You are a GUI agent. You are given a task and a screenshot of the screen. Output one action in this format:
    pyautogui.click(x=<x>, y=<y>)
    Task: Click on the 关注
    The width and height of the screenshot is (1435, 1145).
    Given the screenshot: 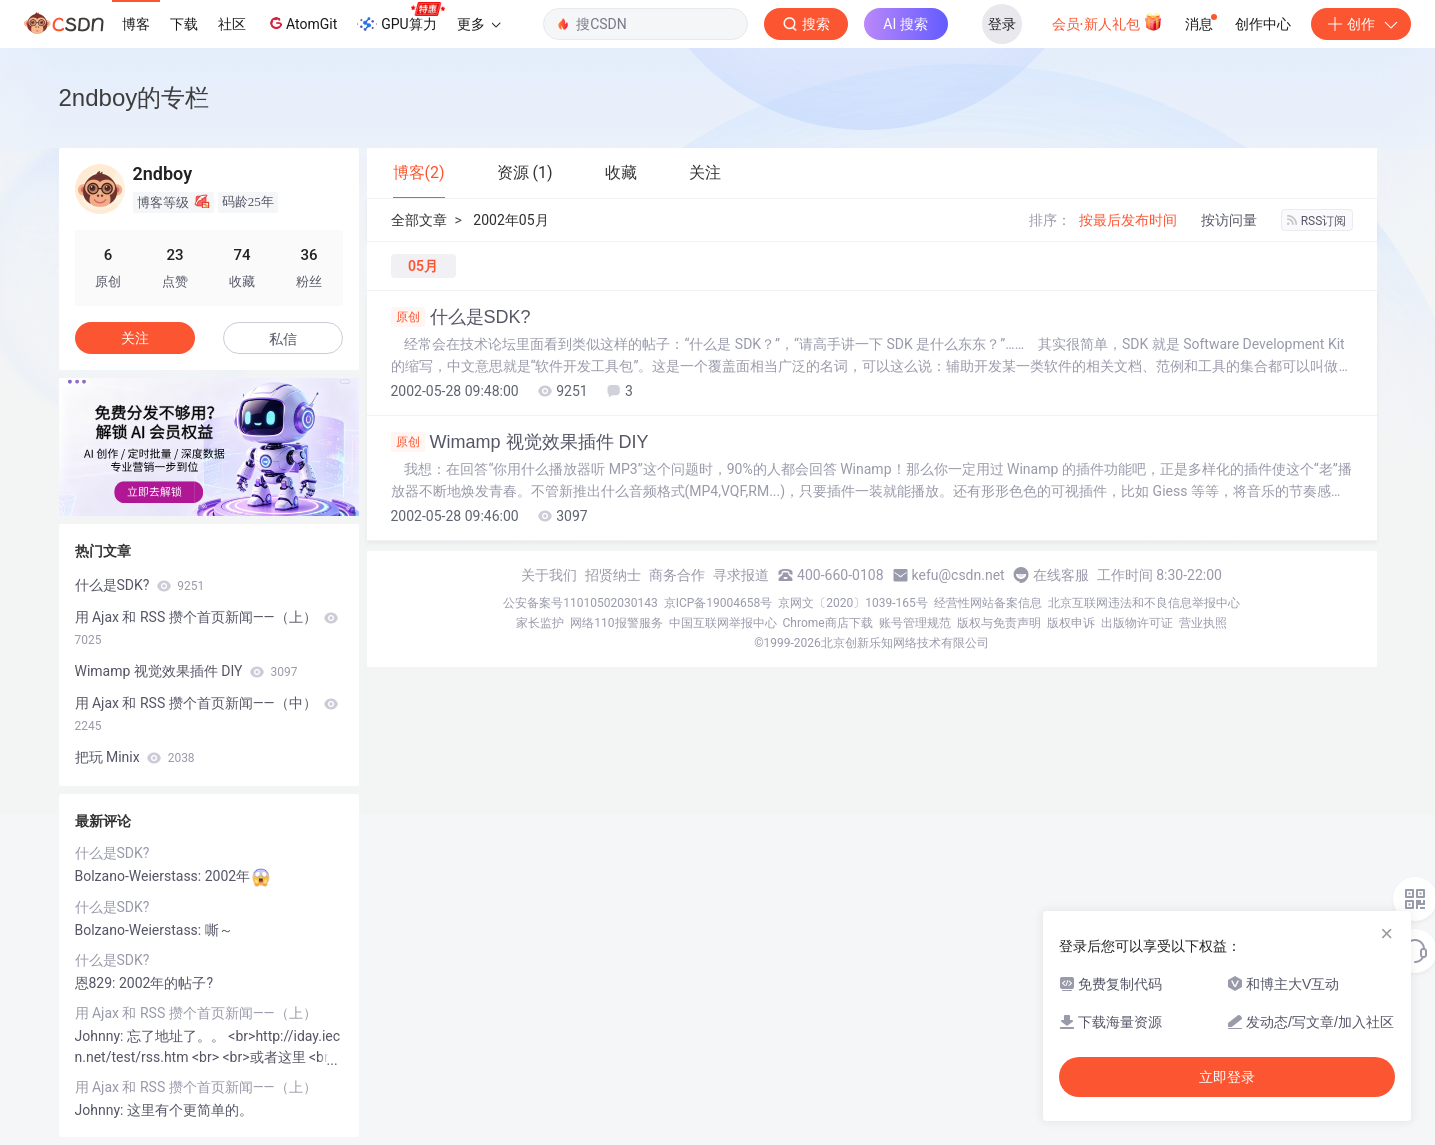 What is the action you would take?
    pyautogui.click(x=135, y=338)
    